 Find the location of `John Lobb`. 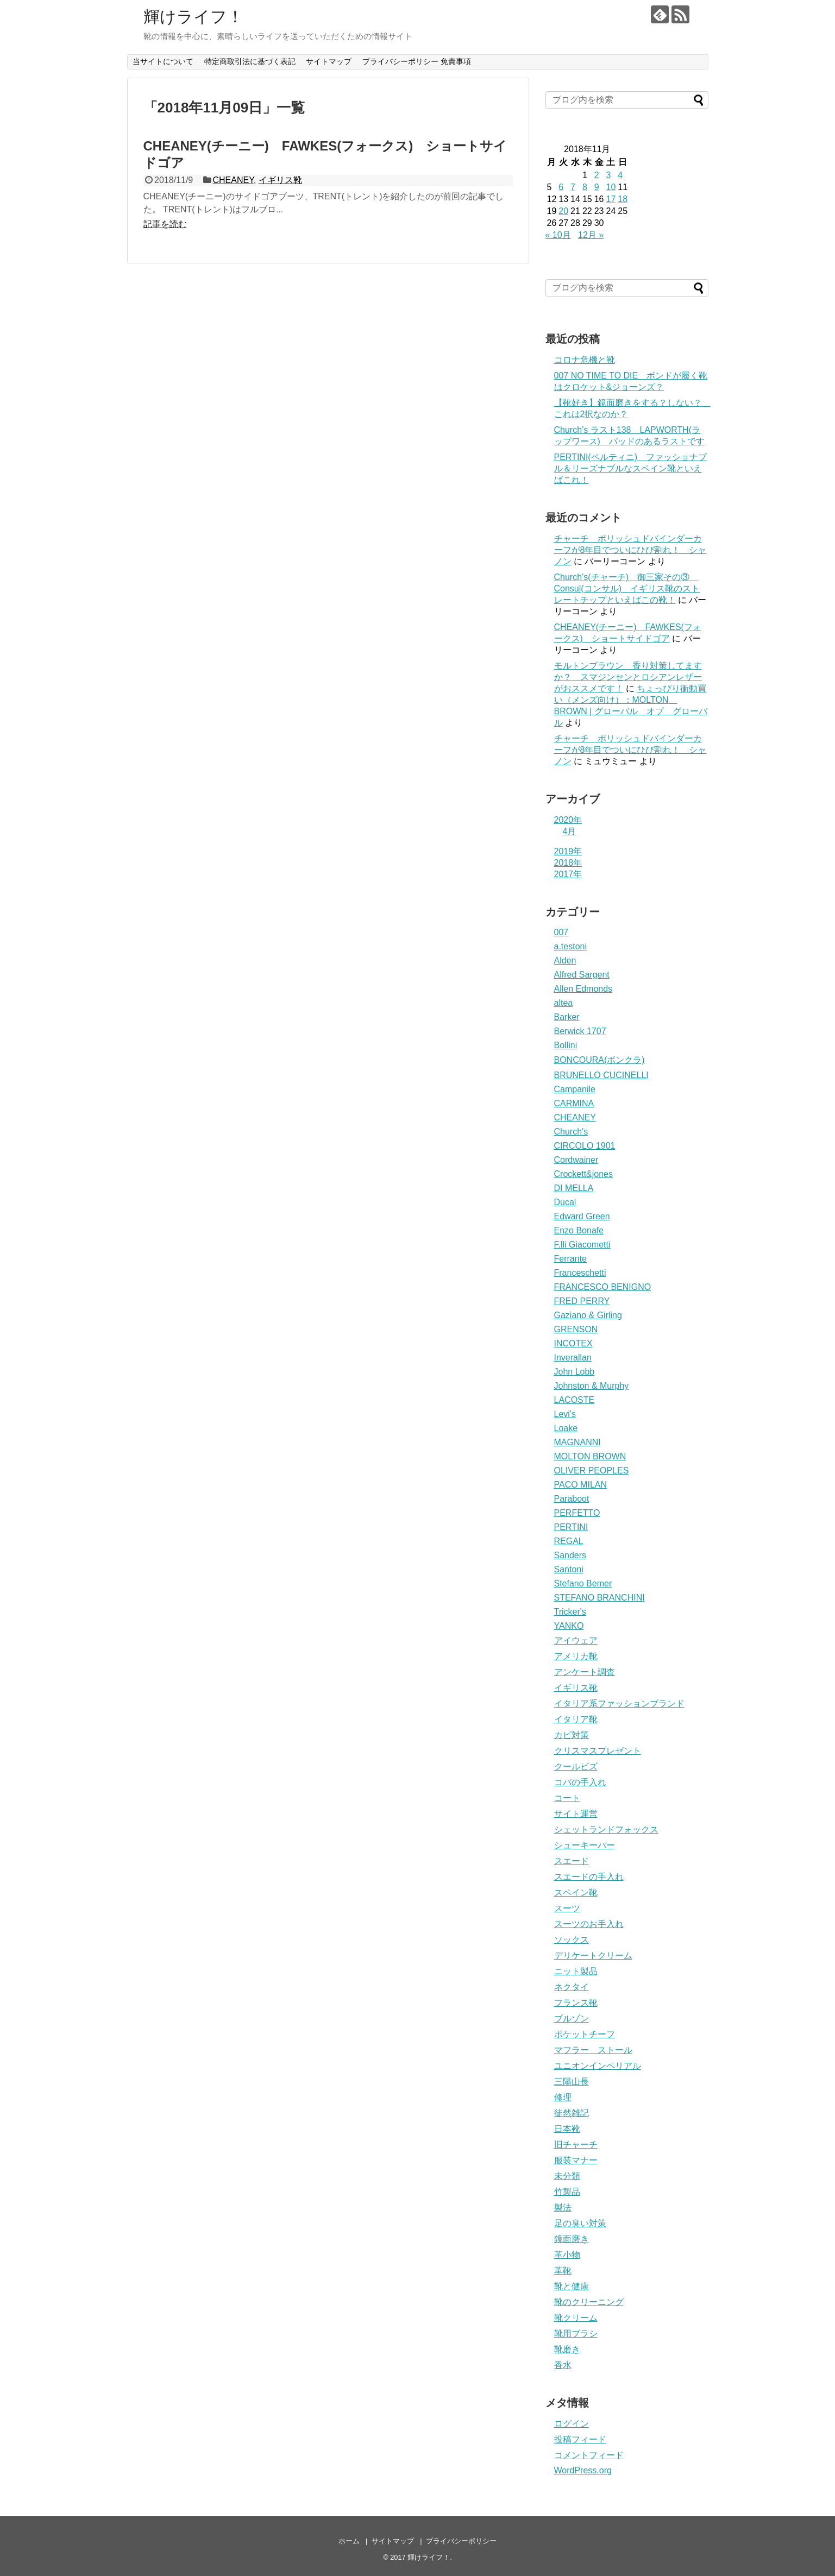

John Lobb is located at coordinates (574, 1371).